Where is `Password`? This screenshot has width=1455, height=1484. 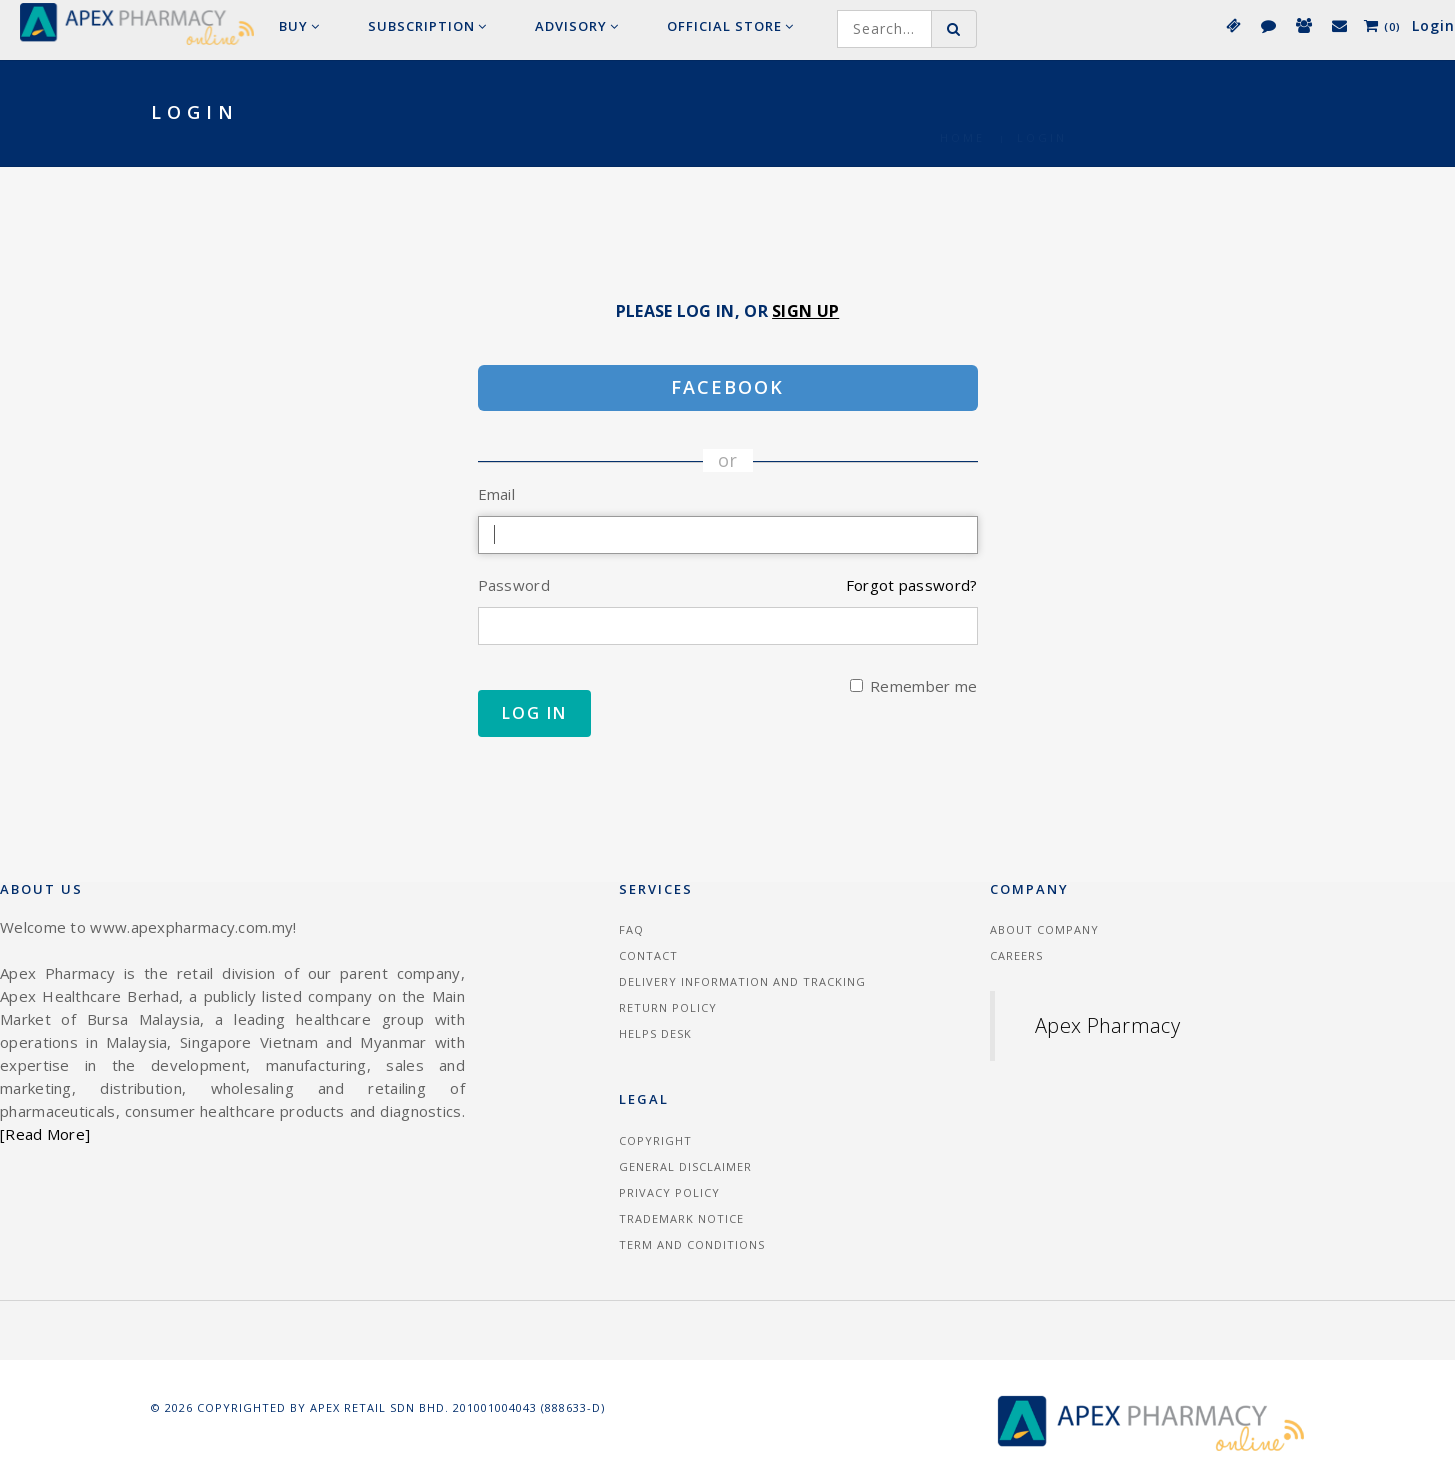 Password is located at coordinates (514, 585).